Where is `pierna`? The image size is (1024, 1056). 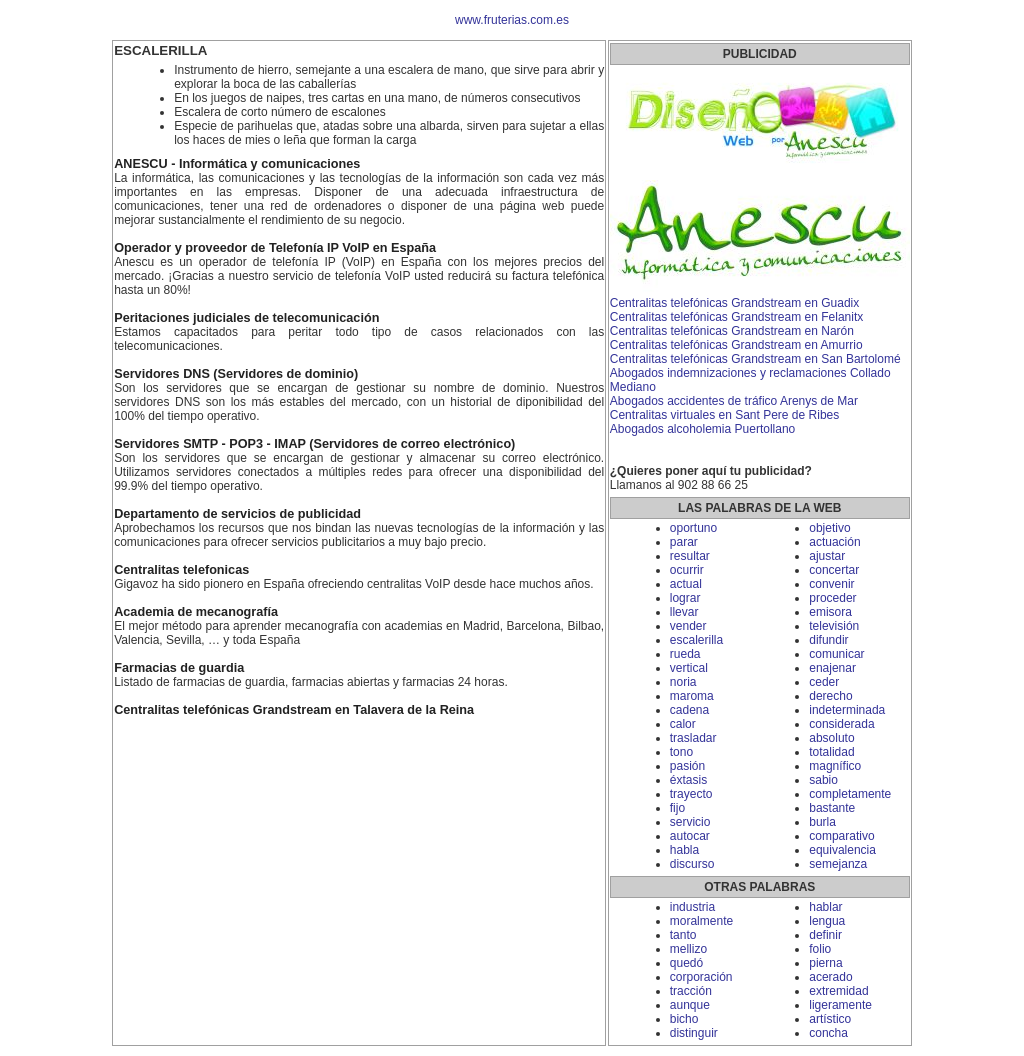
pierna is located at coordinates (825, 963).